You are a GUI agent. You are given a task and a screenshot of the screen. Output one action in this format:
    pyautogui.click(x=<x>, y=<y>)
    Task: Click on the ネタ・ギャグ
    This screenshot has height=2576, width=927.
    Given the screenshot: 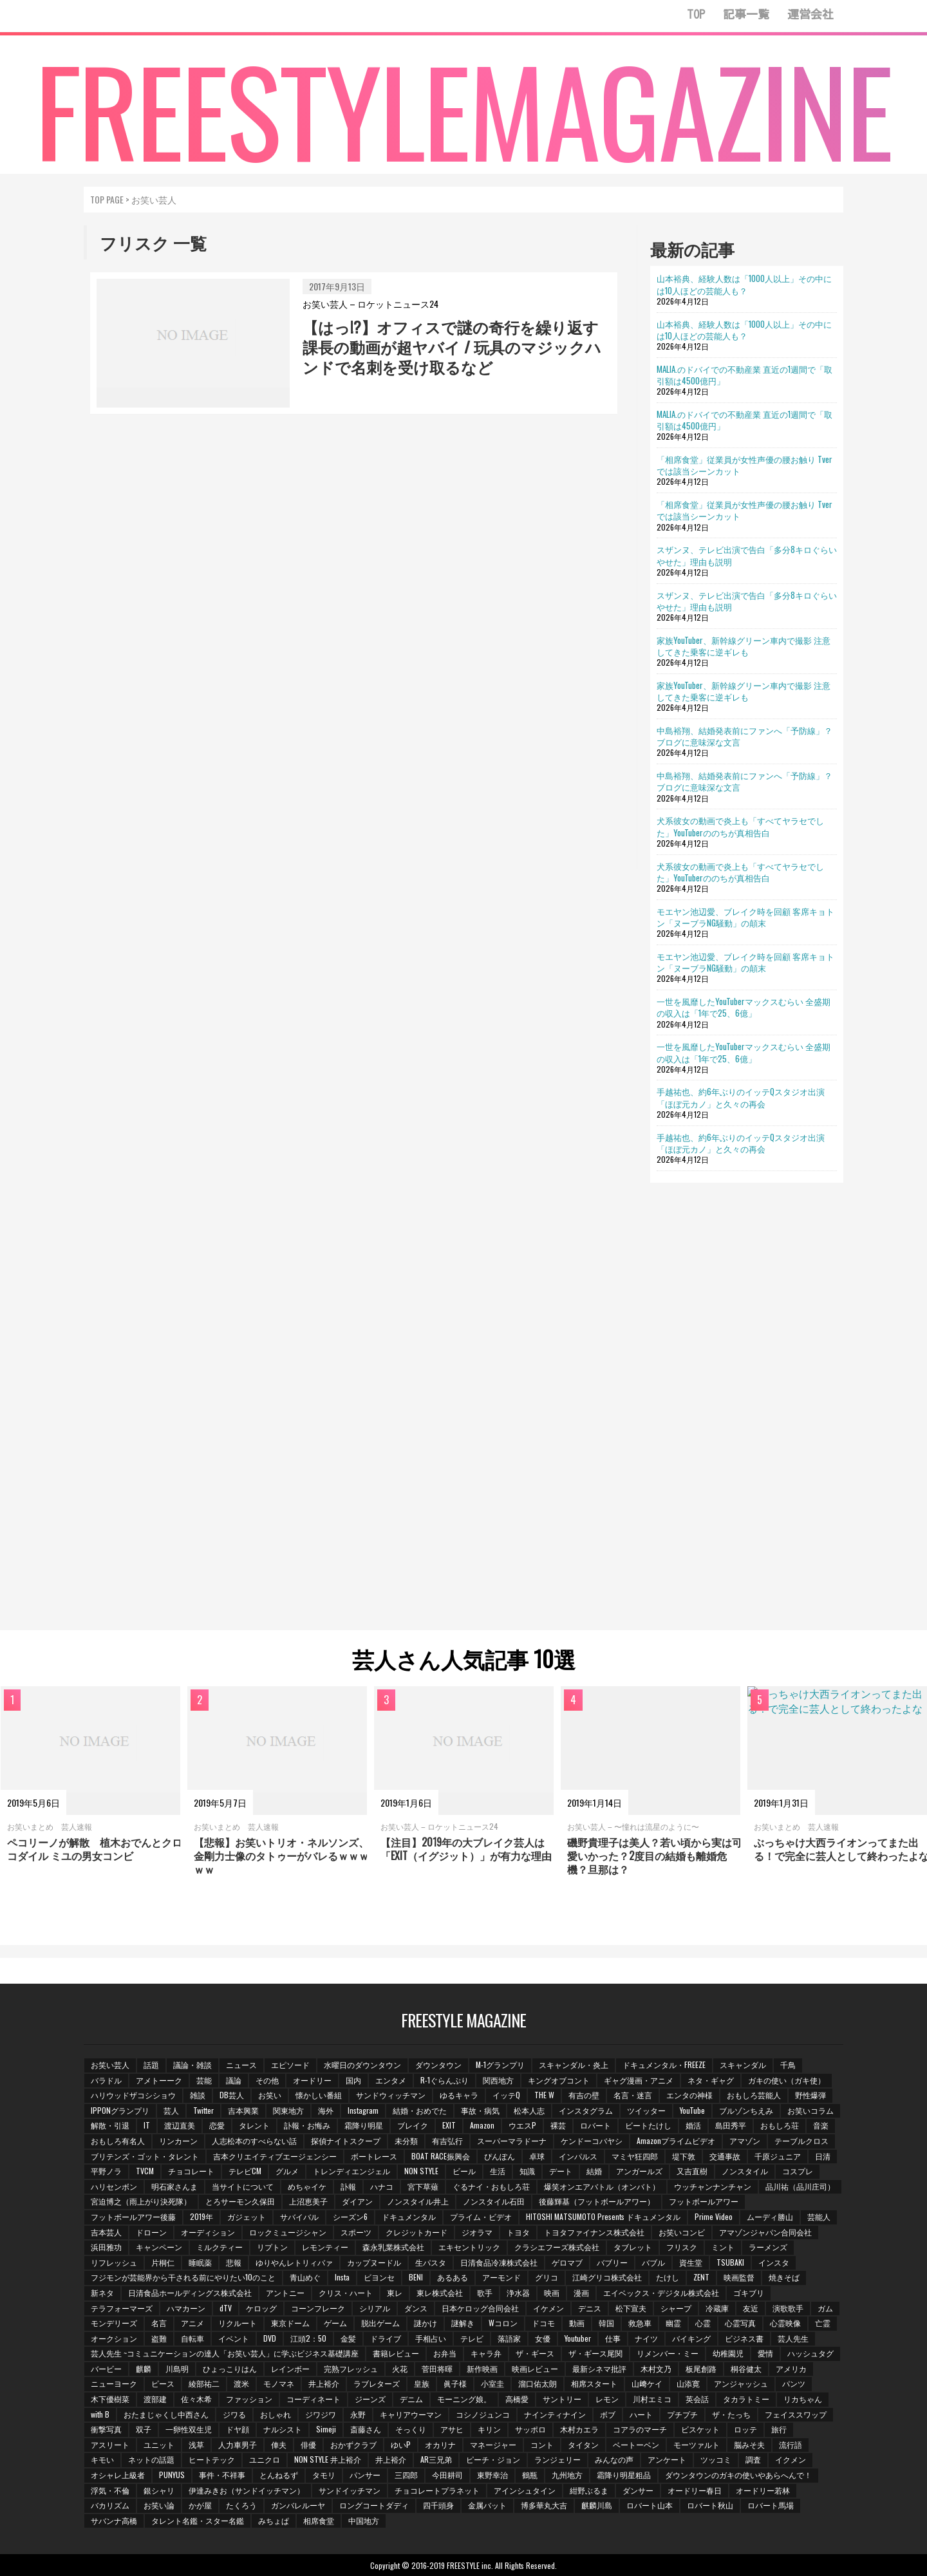 What is the action you would take?
    pyautogui.click(x=711, y=2079)
    